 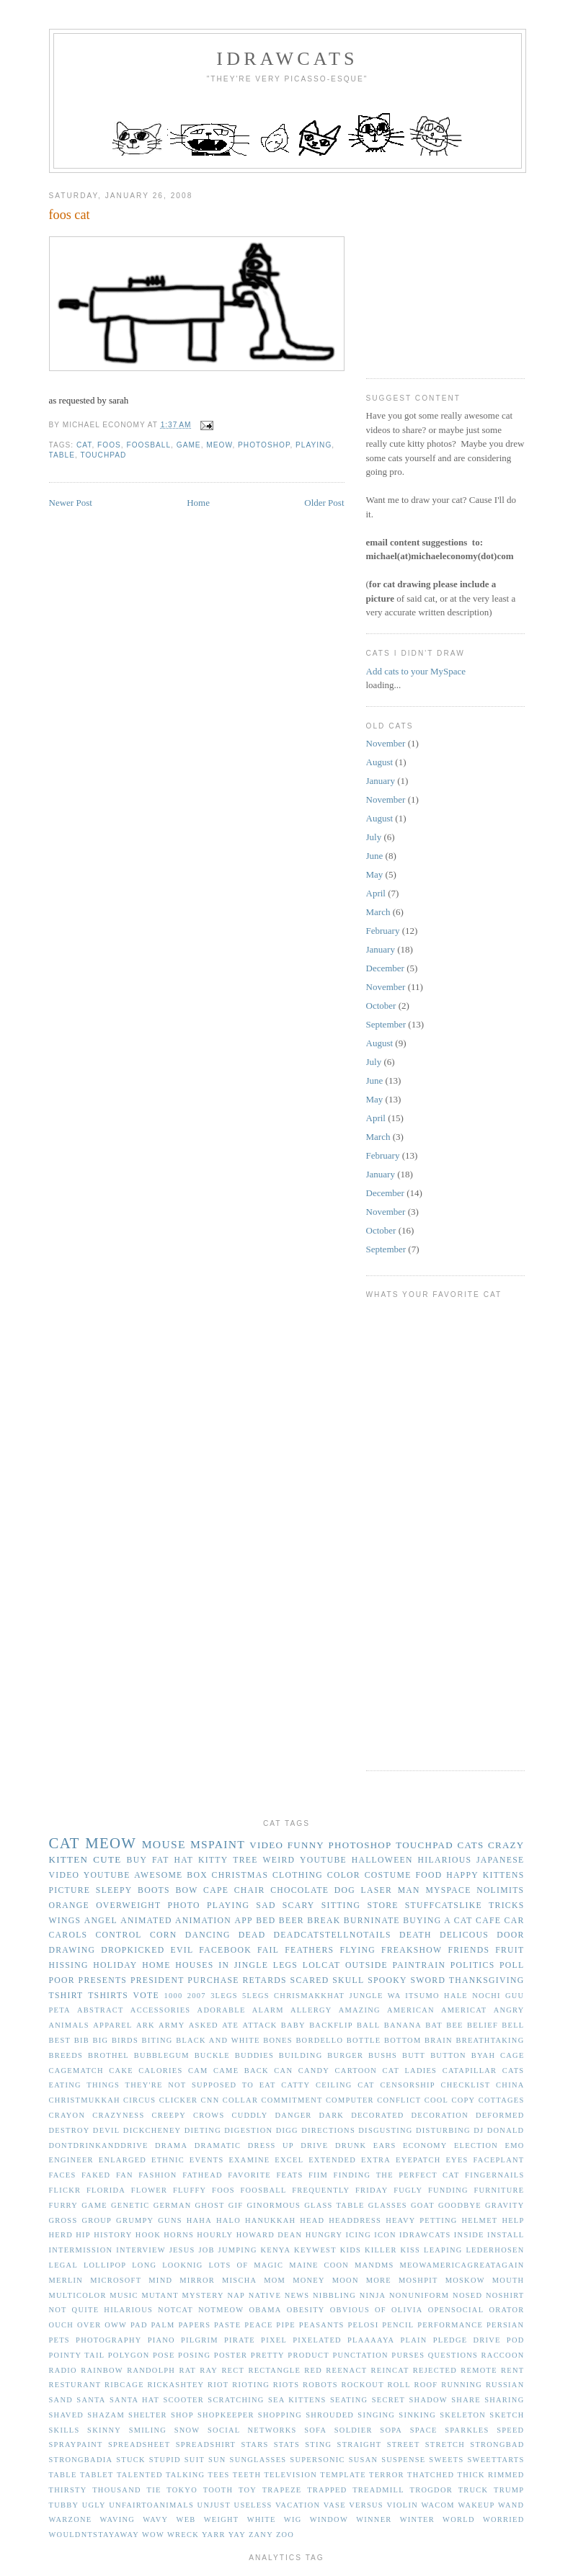 What do you see at coordinates (377, 1890) in the screenshot?
I see `laser` at bounding box center [377, 1890].